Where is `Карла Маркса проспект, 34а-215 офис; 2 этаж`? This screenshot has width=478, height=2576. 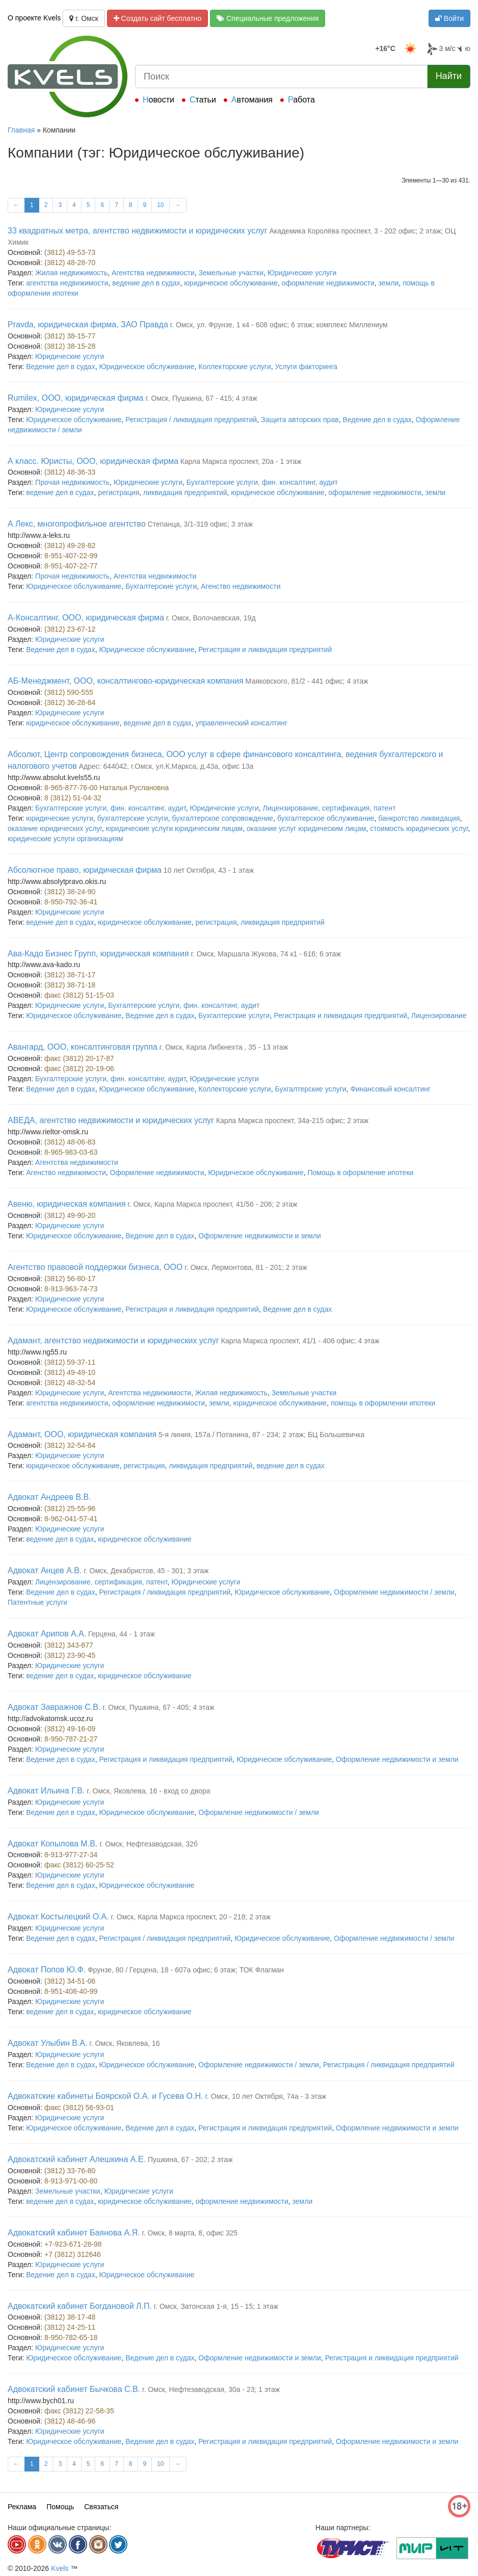 Карла Маркса проспект, 34а-215 офис; 2 этаж is located at coordinates (292, 1120).